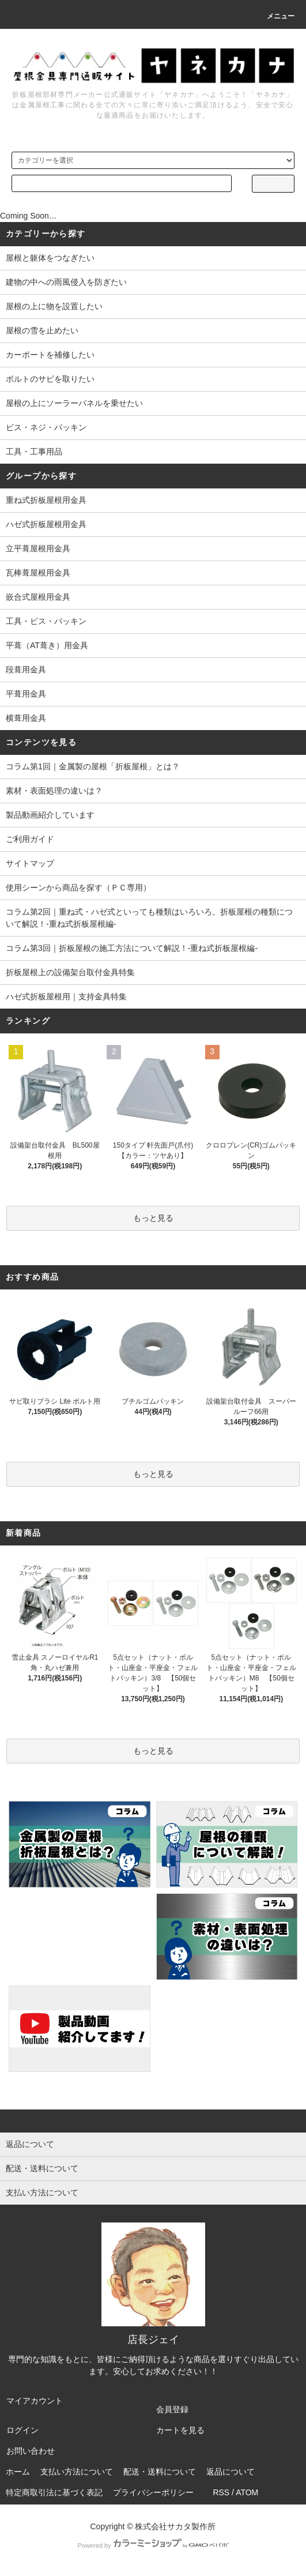 The height and width of the screenshot is (2576, 306). Describe the element at coordinates (172, 2409) in the screenshot. I see `会員登録` at that location.